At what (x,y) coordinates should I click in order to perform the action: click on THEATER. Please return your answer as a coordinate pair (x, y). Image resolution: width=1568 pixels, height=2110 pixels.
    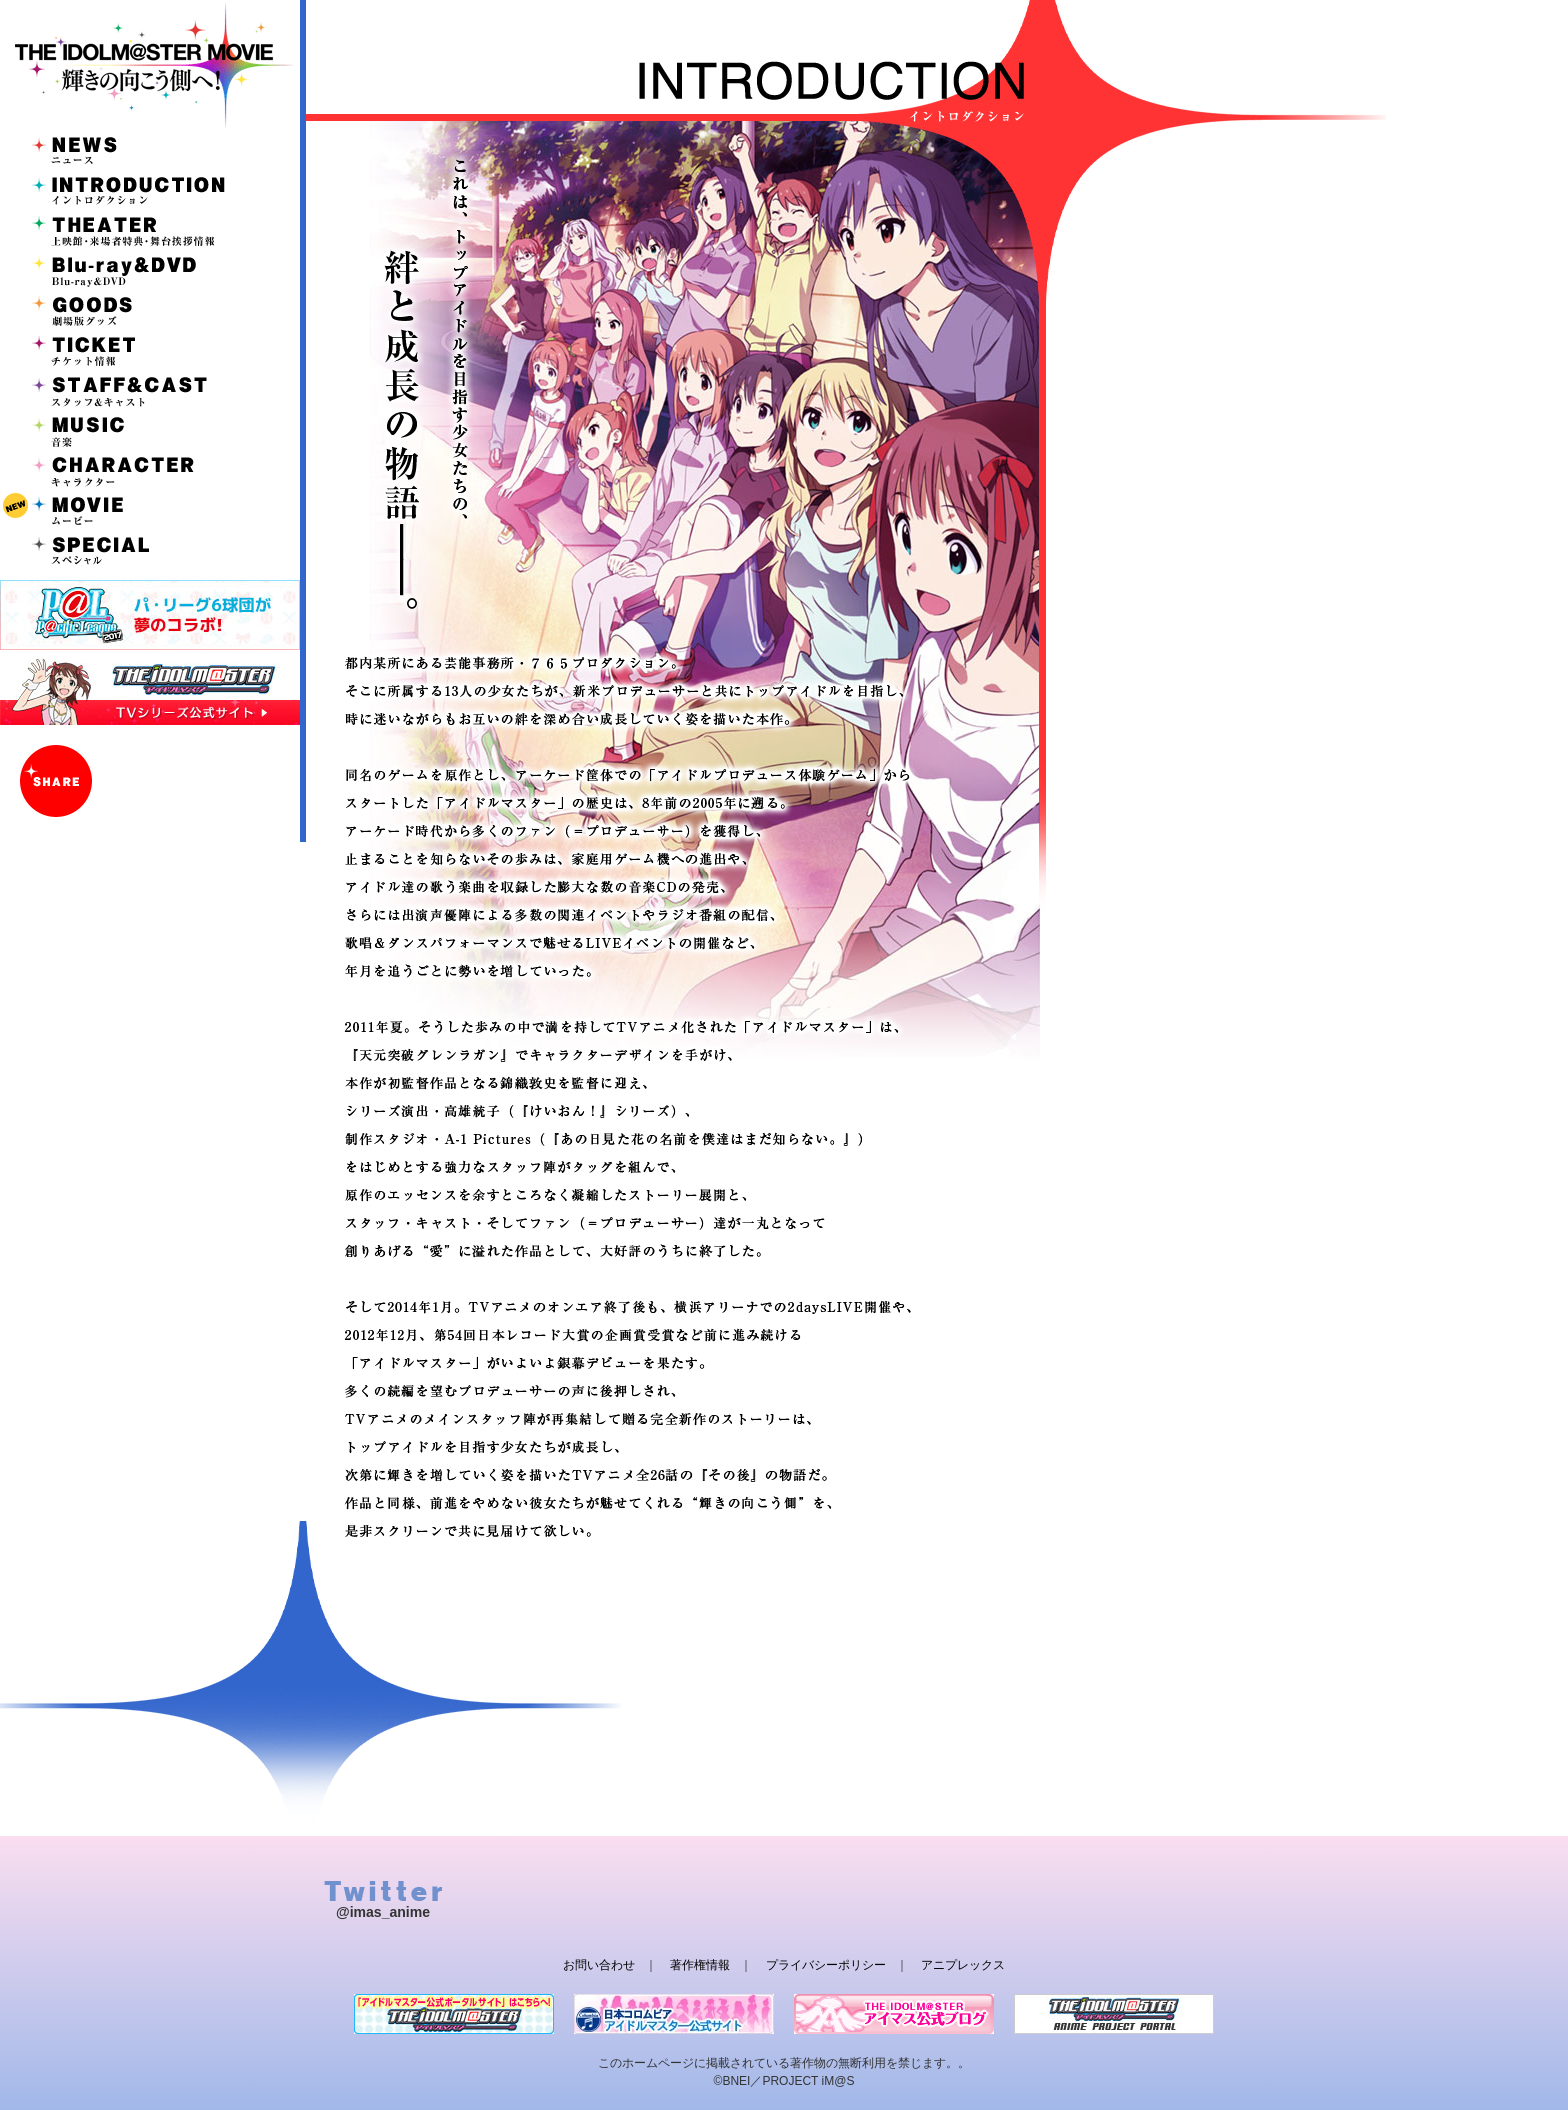
    Looking at the image, I should click on (150, 230).